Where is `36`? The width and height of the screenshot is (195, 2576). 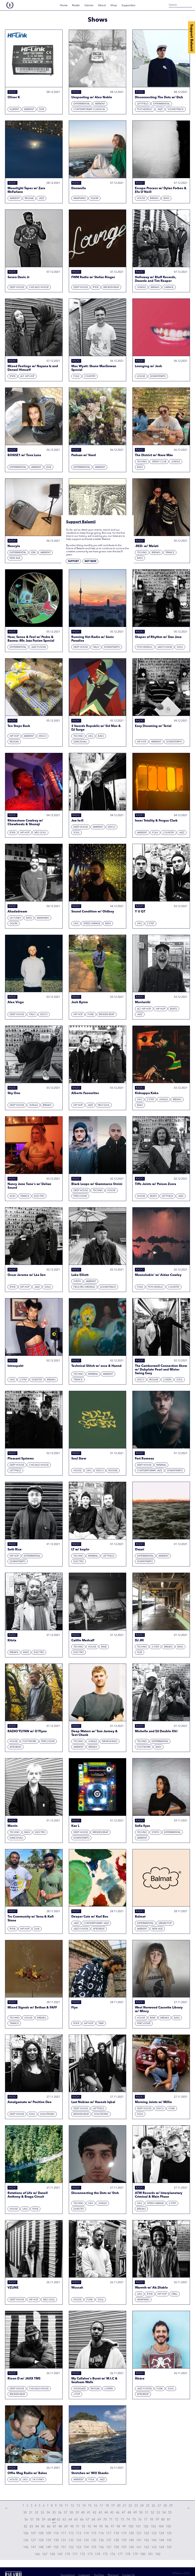
36 is located at coordinates (59, 2512).